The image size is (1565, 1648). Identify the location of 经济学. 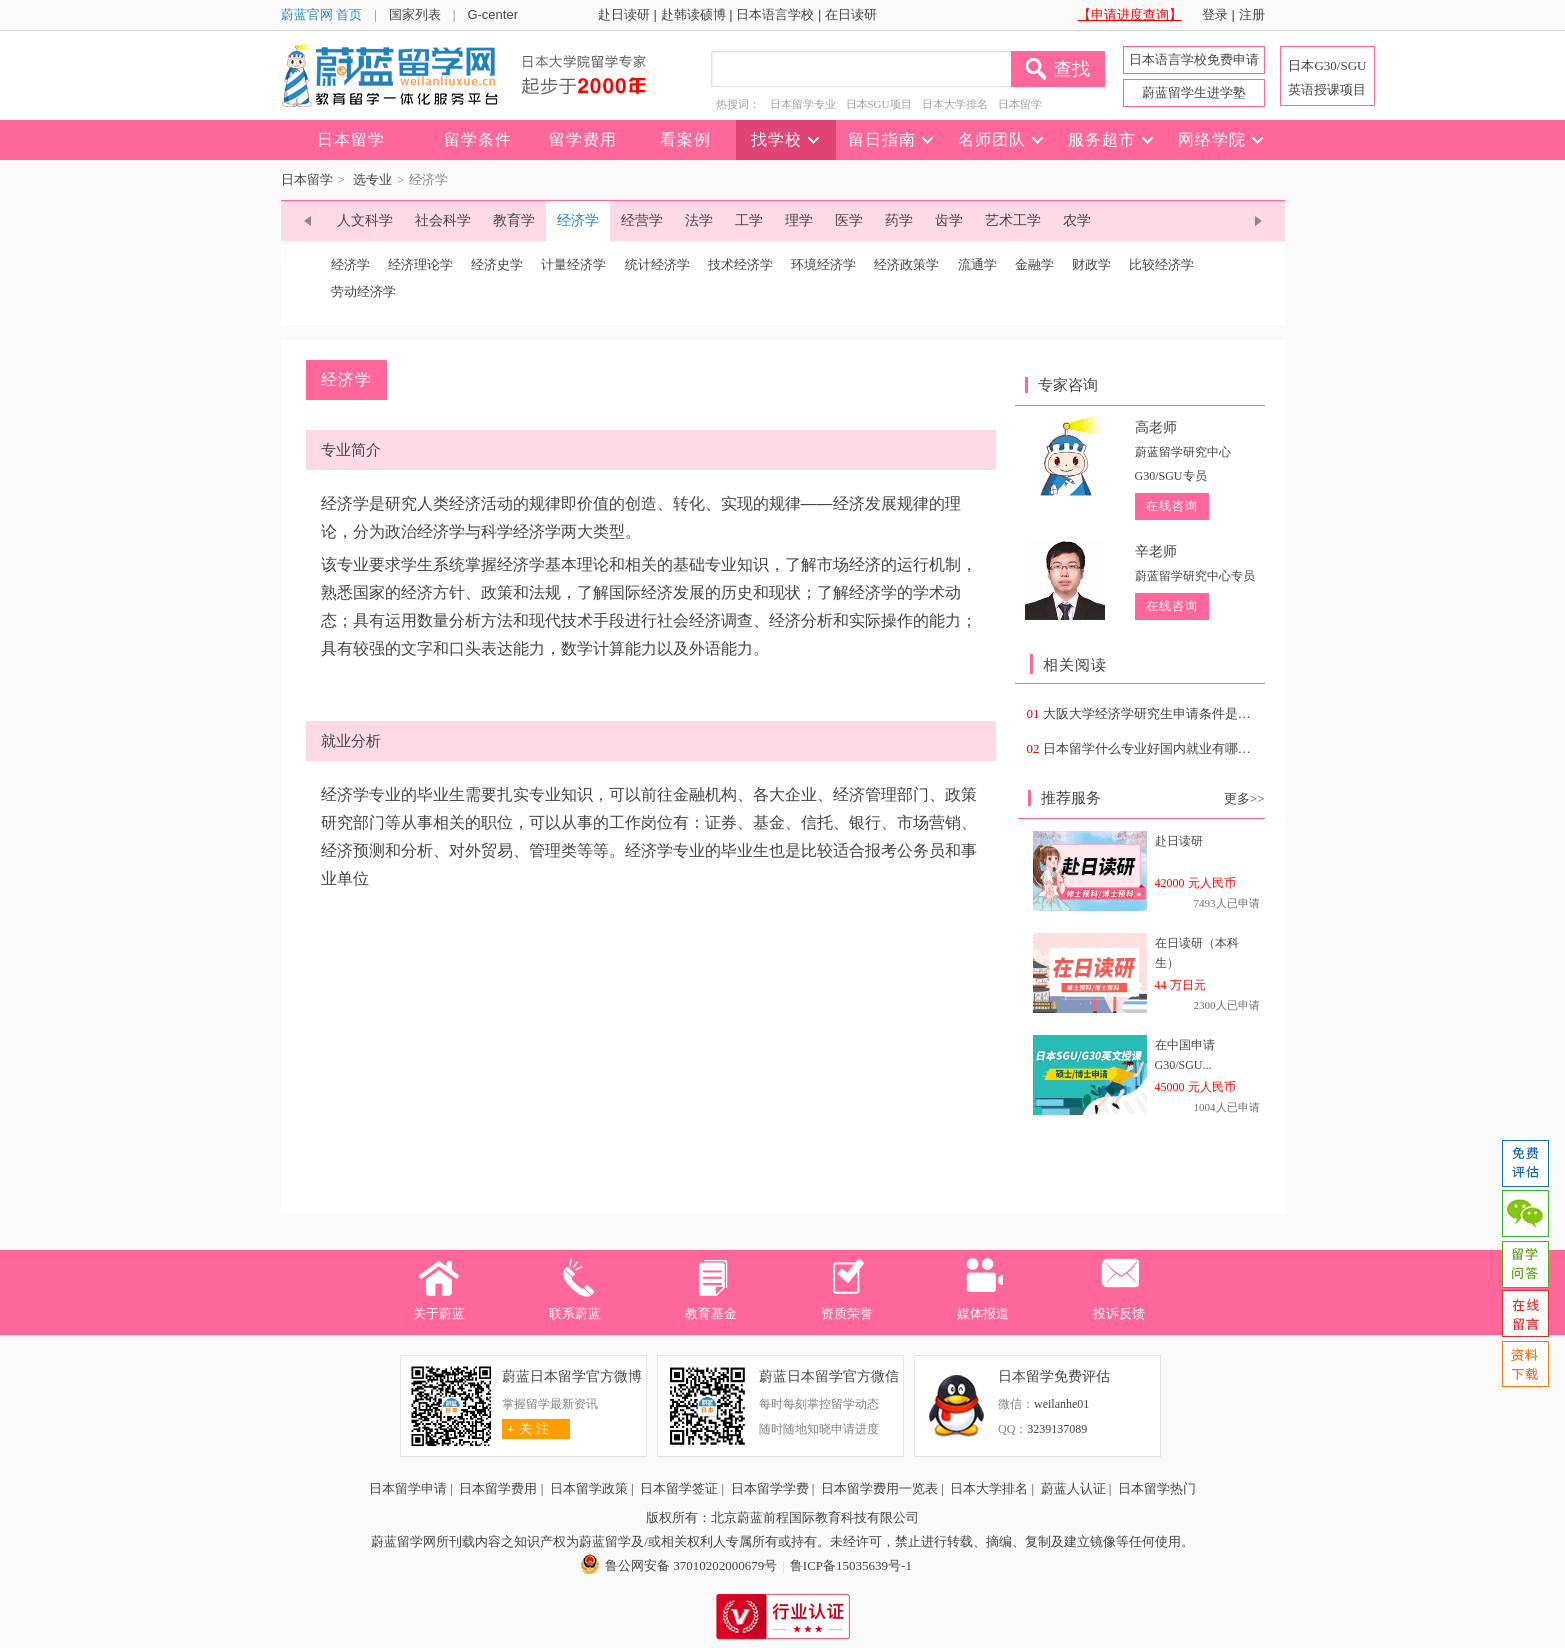
(350, 264).